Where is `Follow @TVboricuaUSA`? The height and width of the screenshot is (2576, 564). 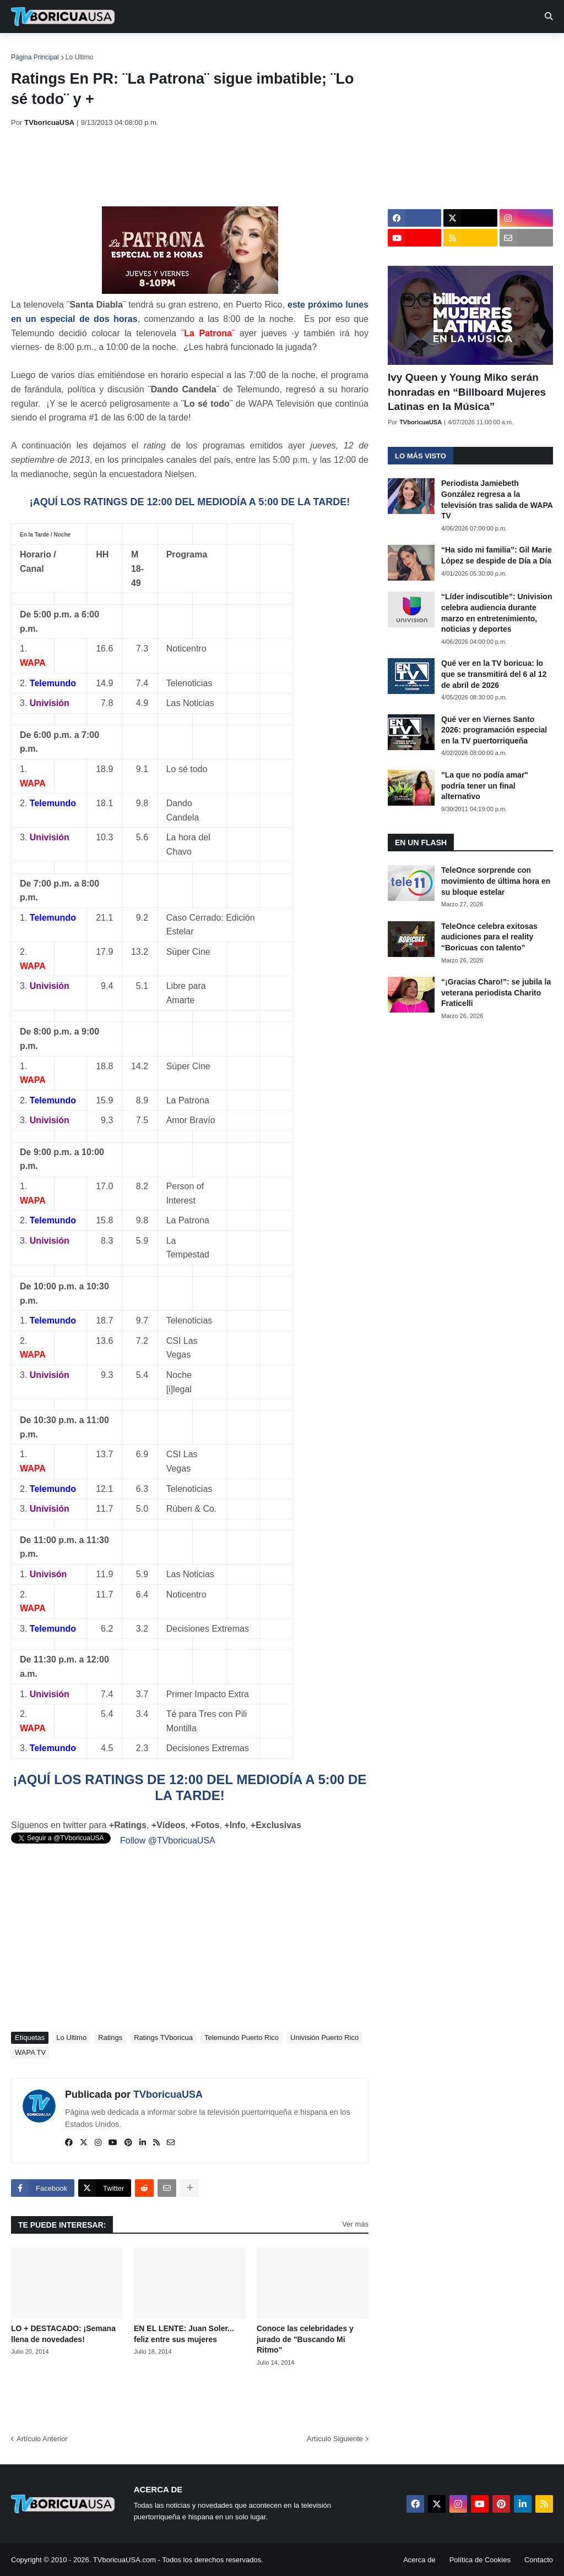 Follow @TVboricuaUSA is located at coordinates (167, 1840).